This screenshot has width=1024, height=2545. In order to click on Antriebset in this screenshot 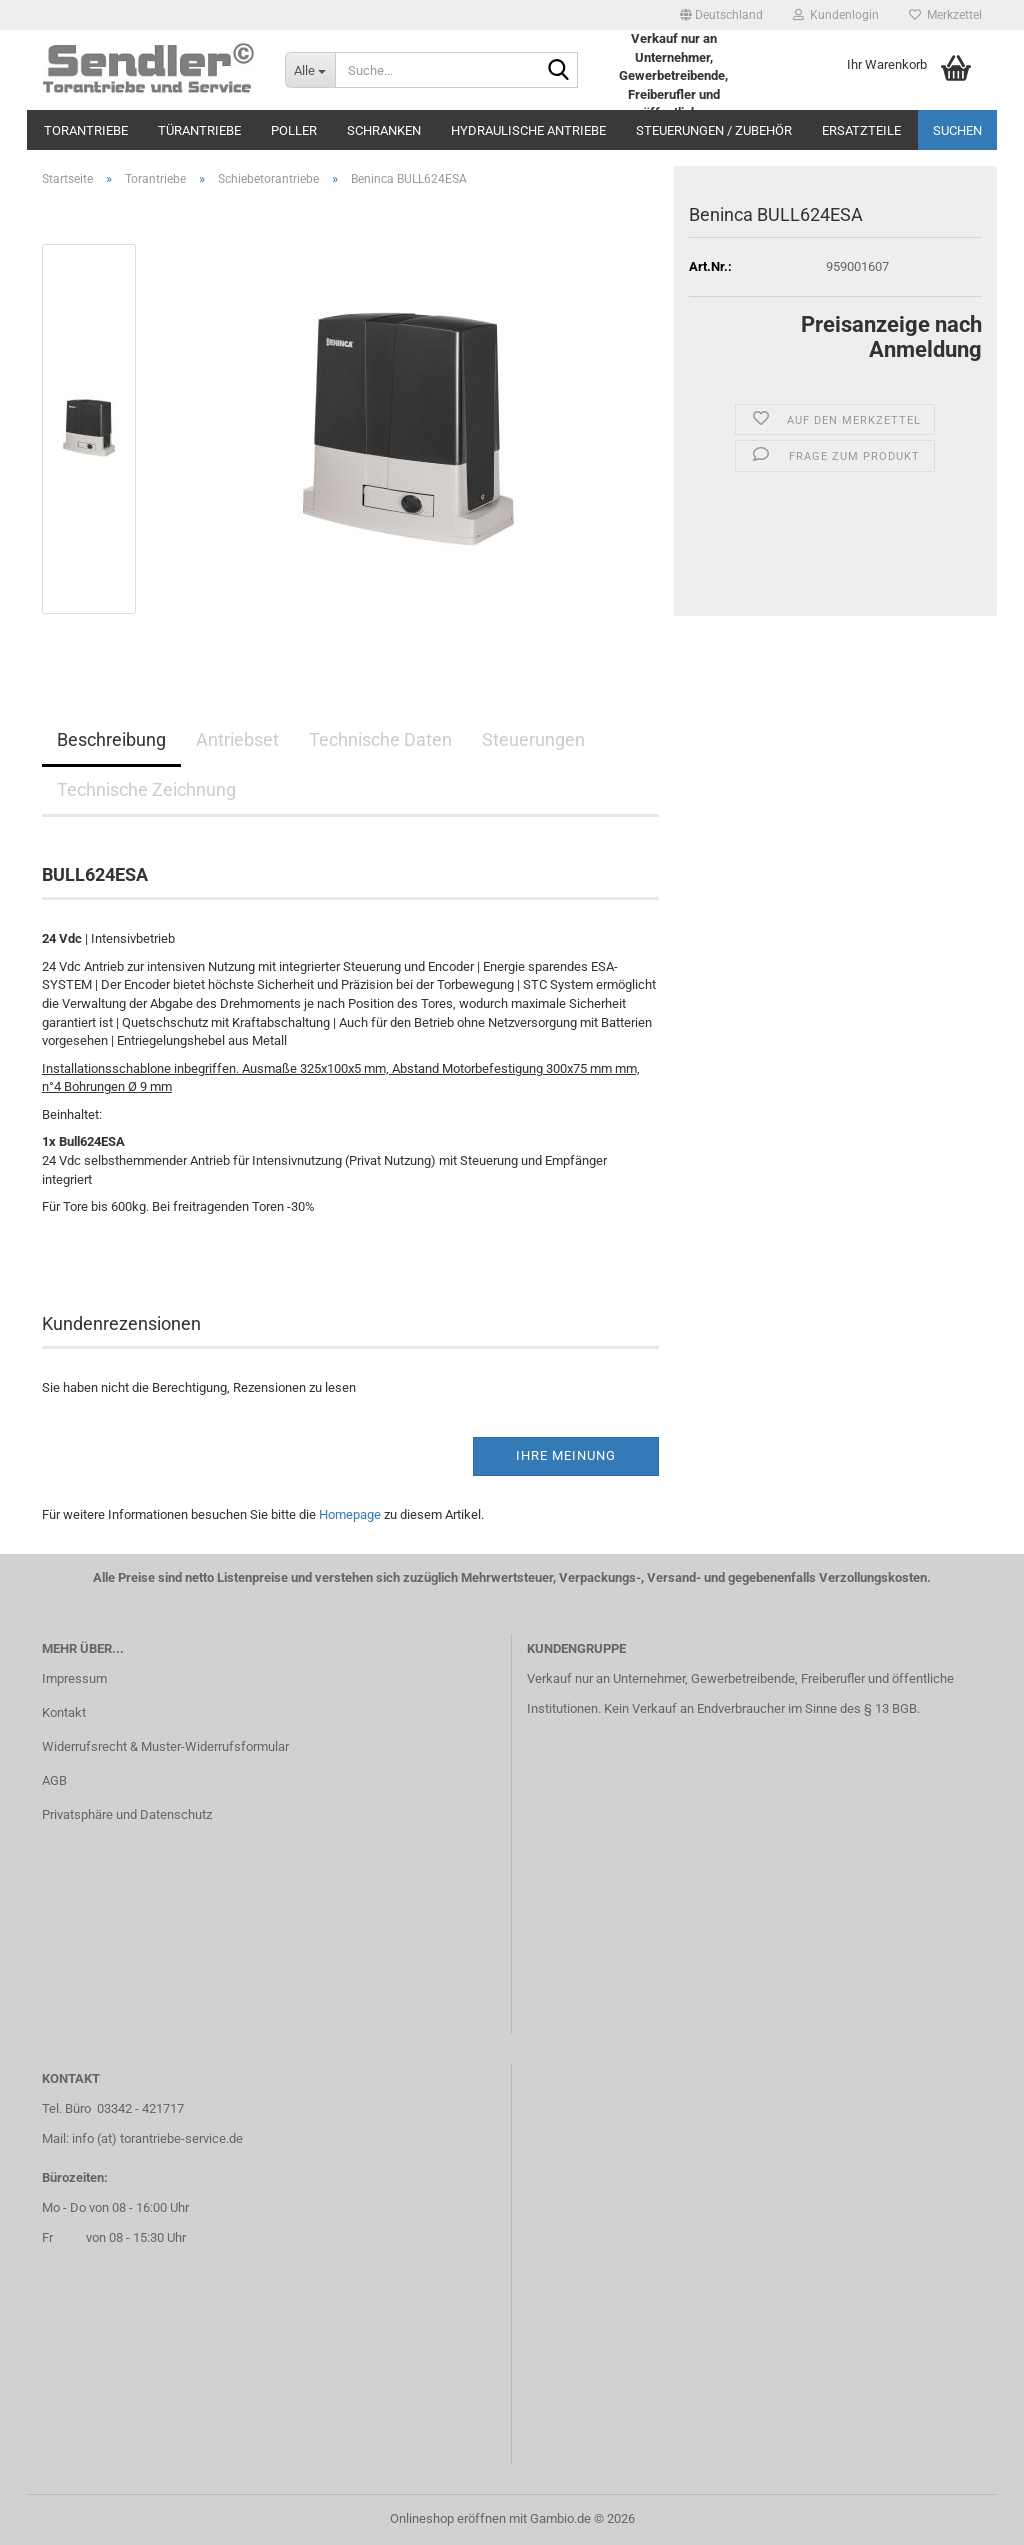, I will do `click(237, 739)`.